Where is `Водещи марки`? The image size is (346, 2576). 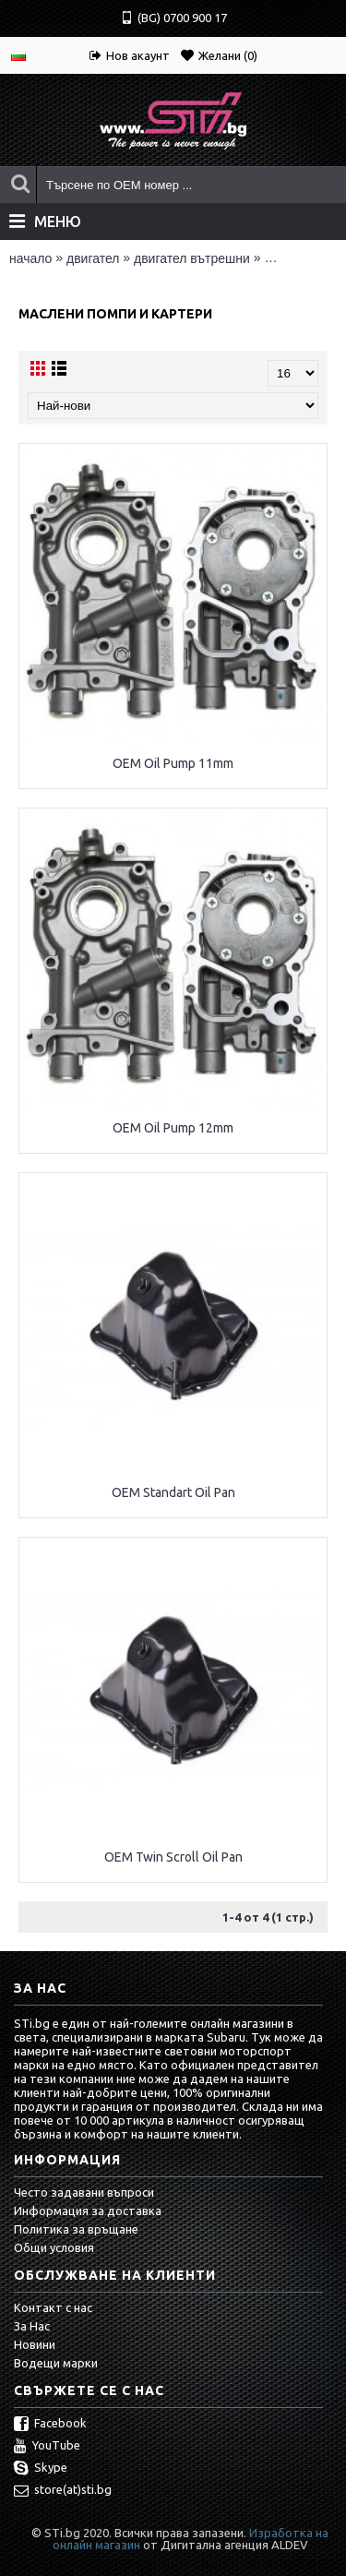
Водещи марки is located at coordinates (56, 2362).